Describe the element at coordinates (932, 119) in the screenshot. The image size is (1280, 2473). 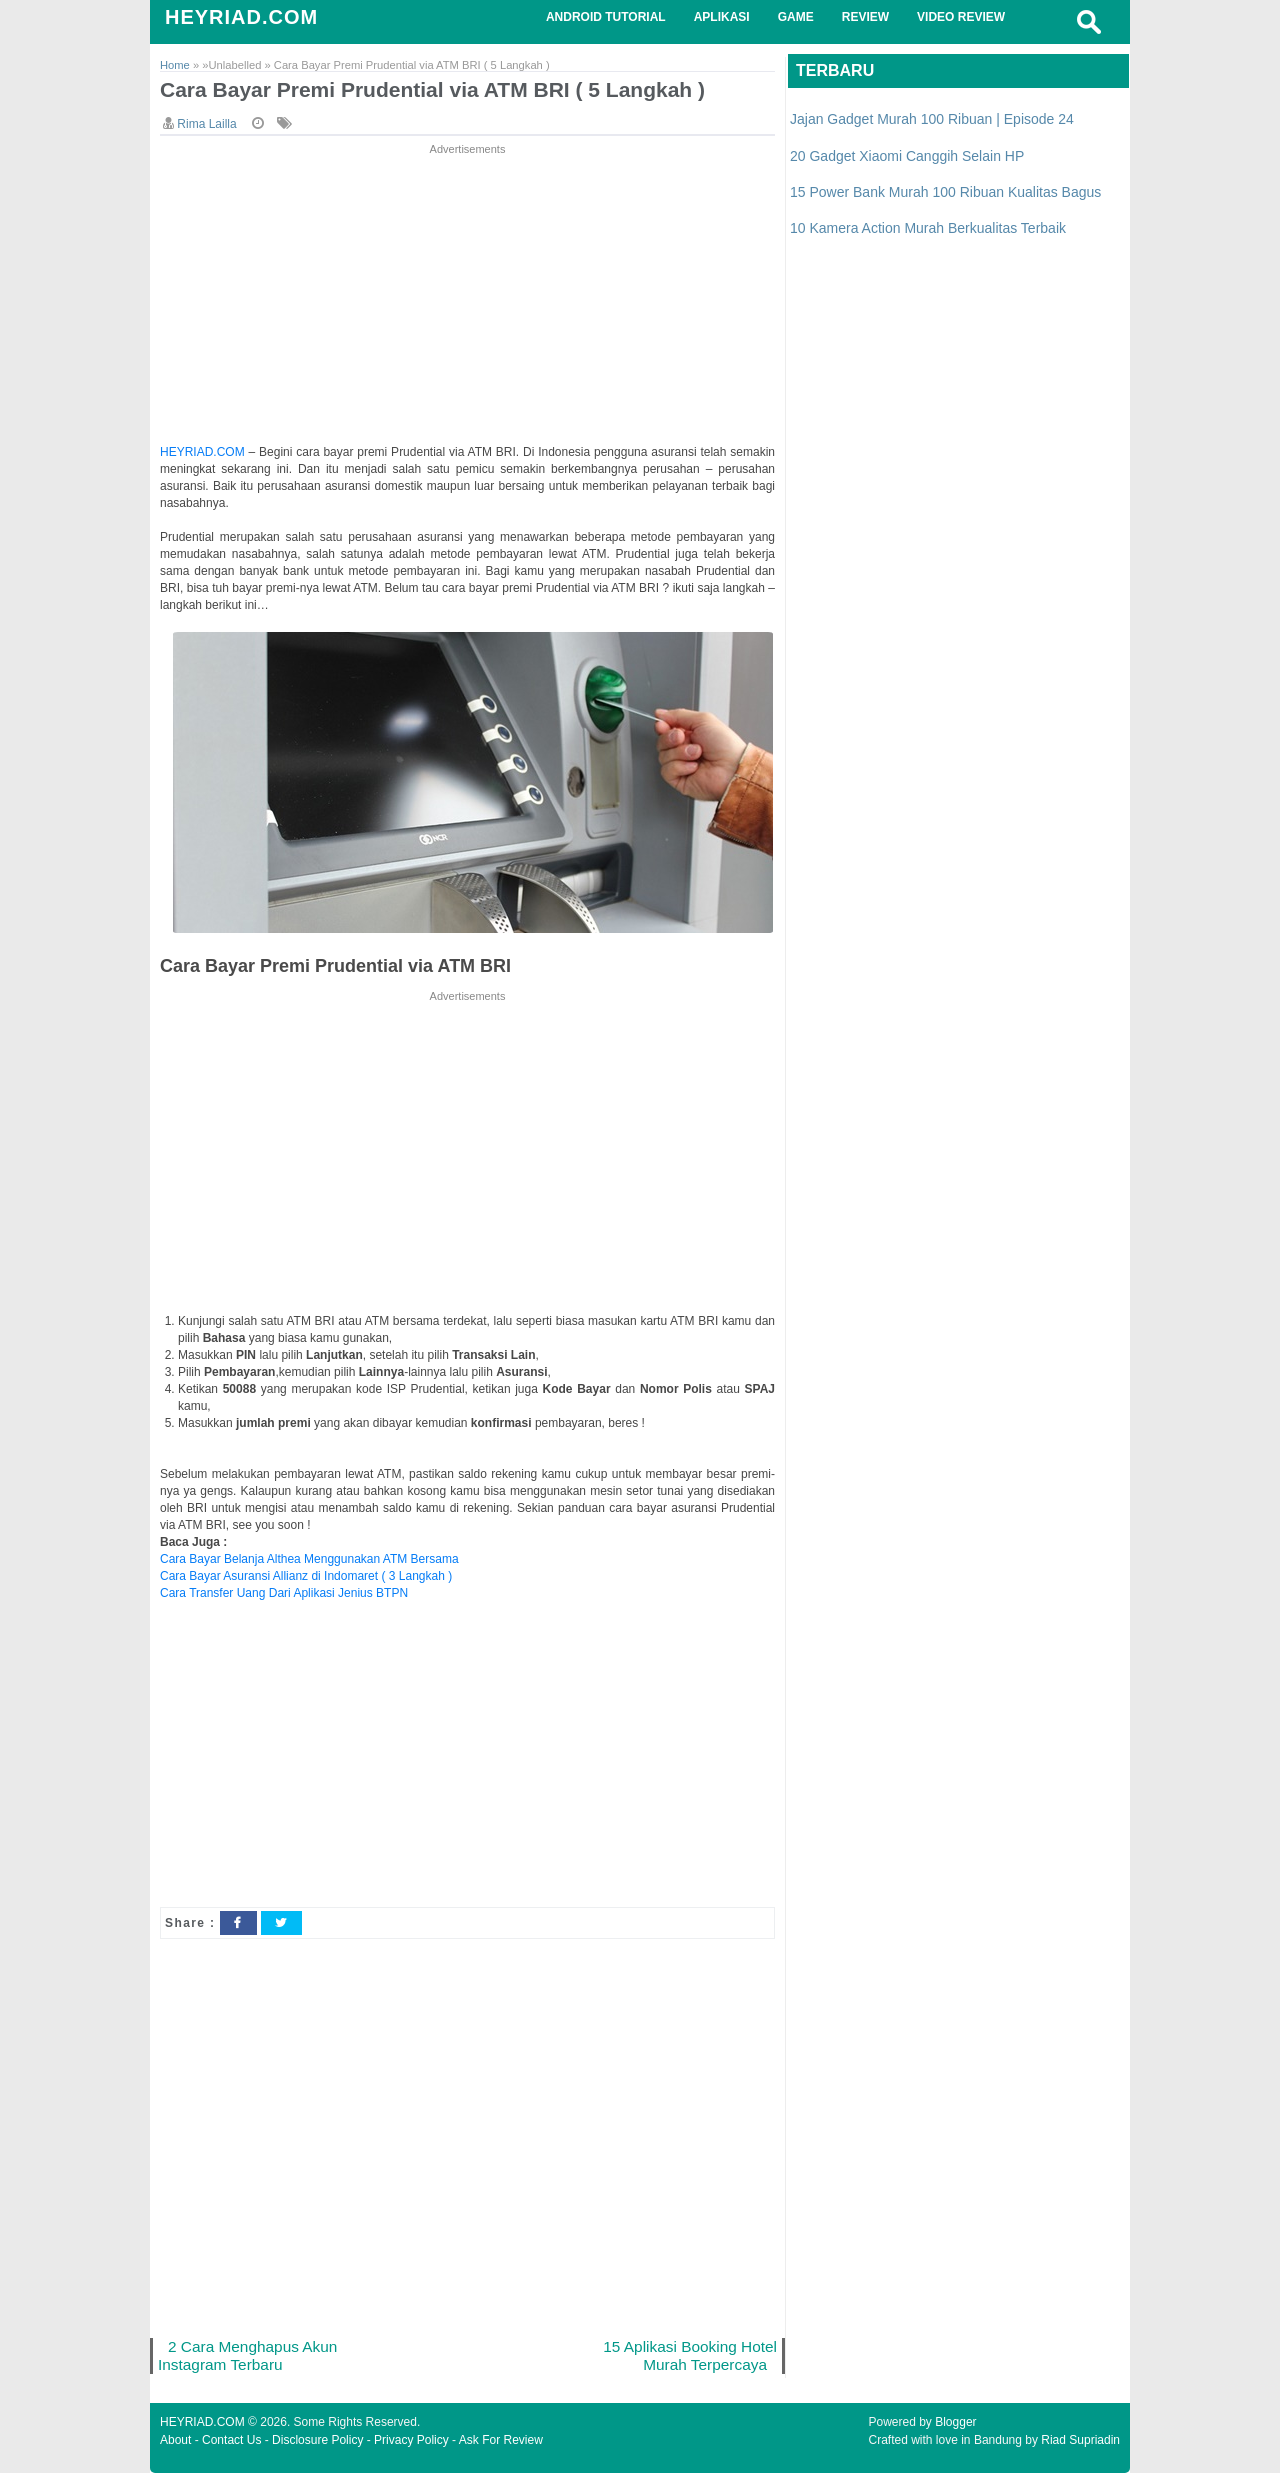
I see `Jajan Gadget Murah 100 Ribuan | Episode 24` at that location.